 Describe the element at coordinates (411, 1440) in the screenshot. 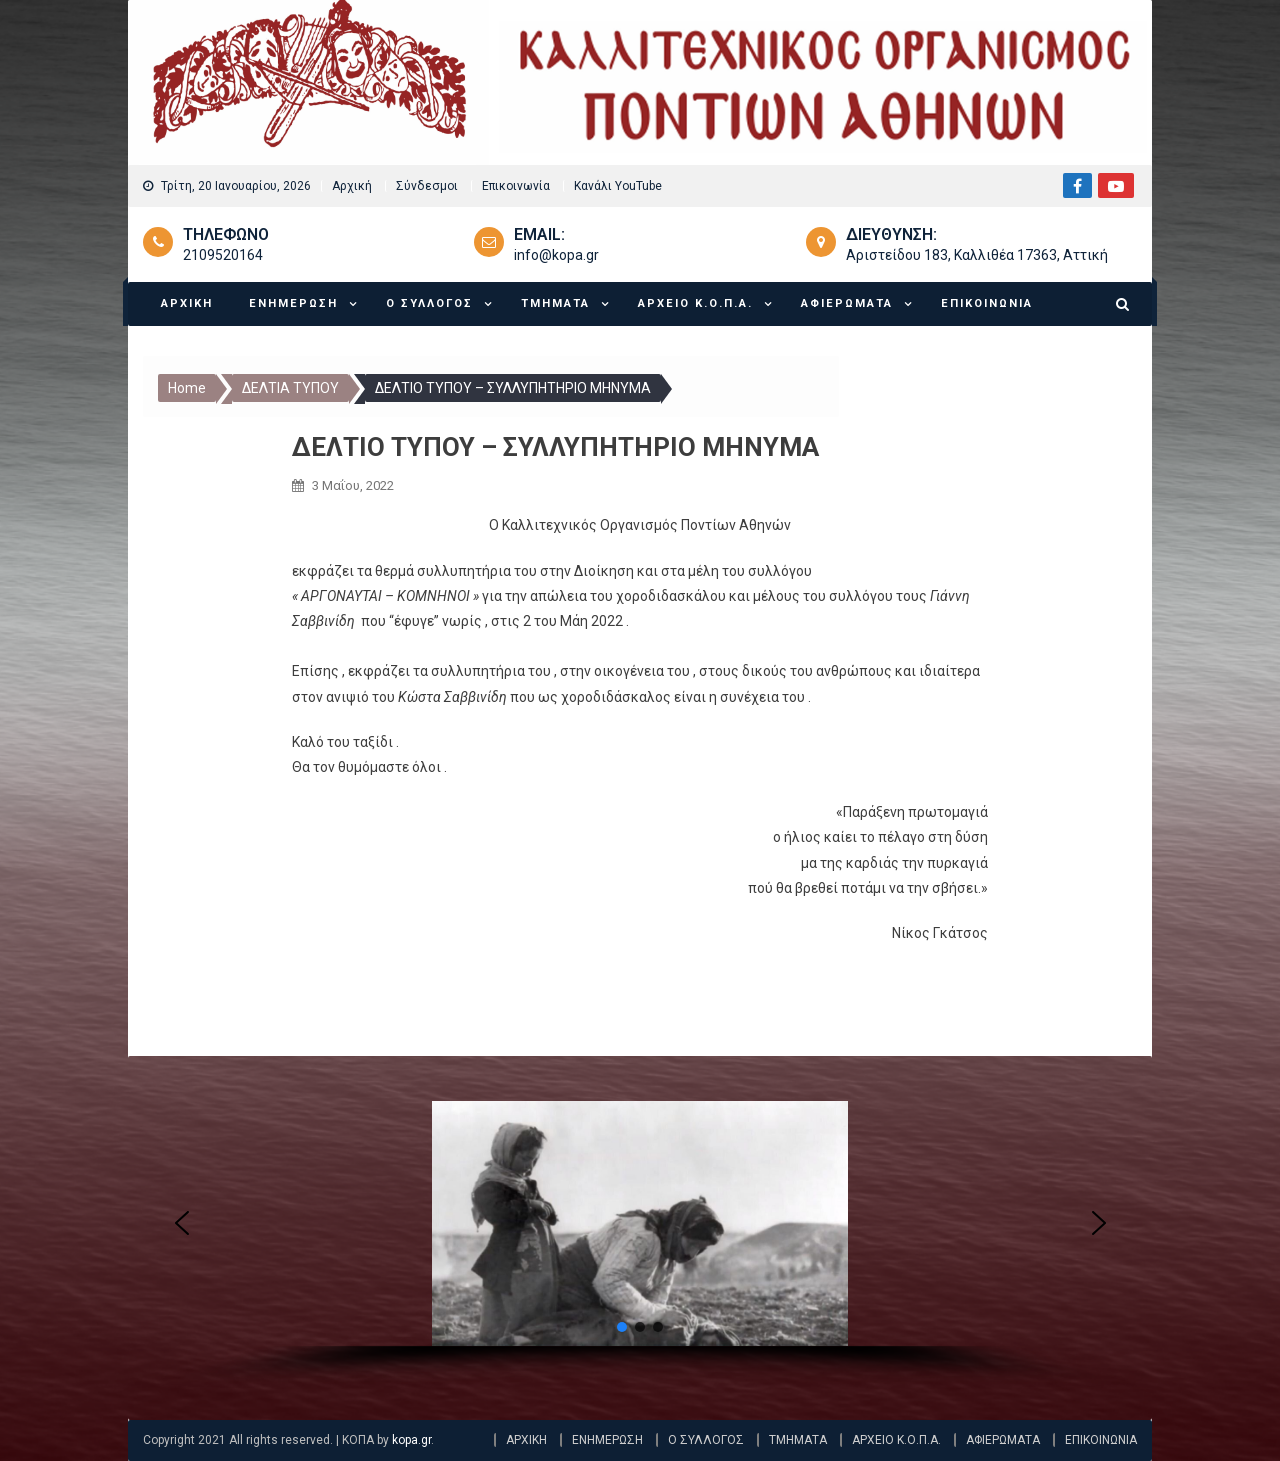

I see `kopa.gr` at that location.